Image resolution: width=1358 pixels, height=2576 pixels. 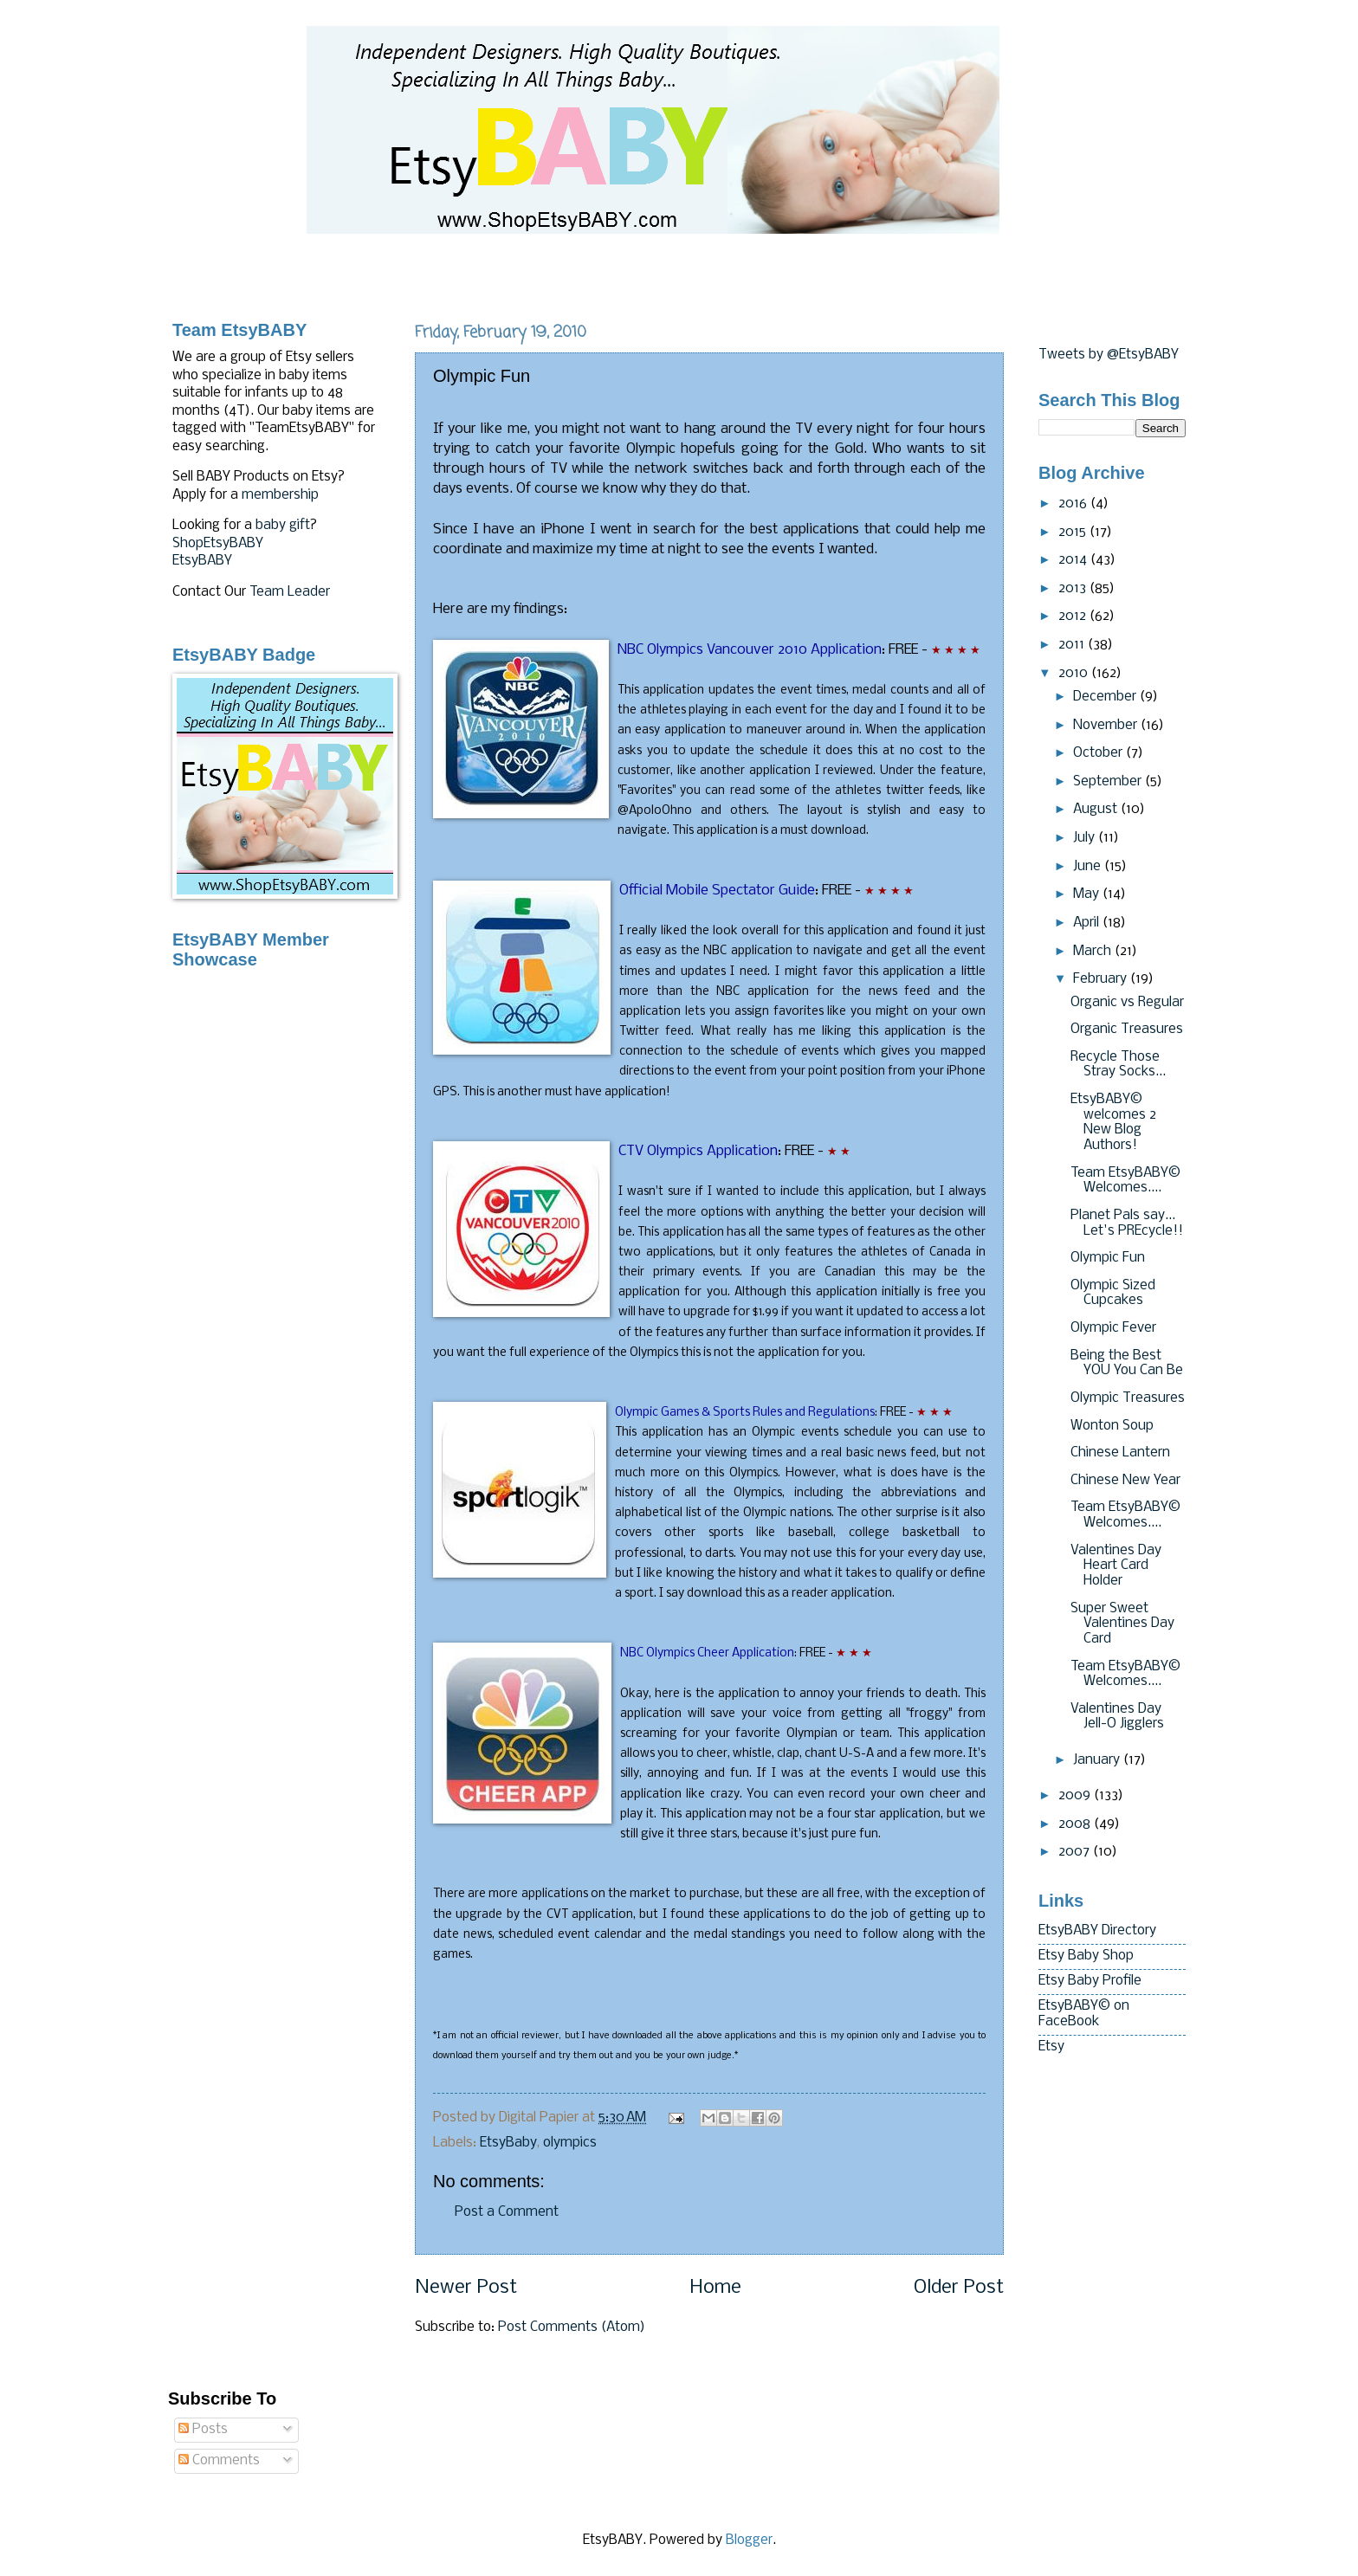 I want to click on January, so click(x=1098, y=1760).